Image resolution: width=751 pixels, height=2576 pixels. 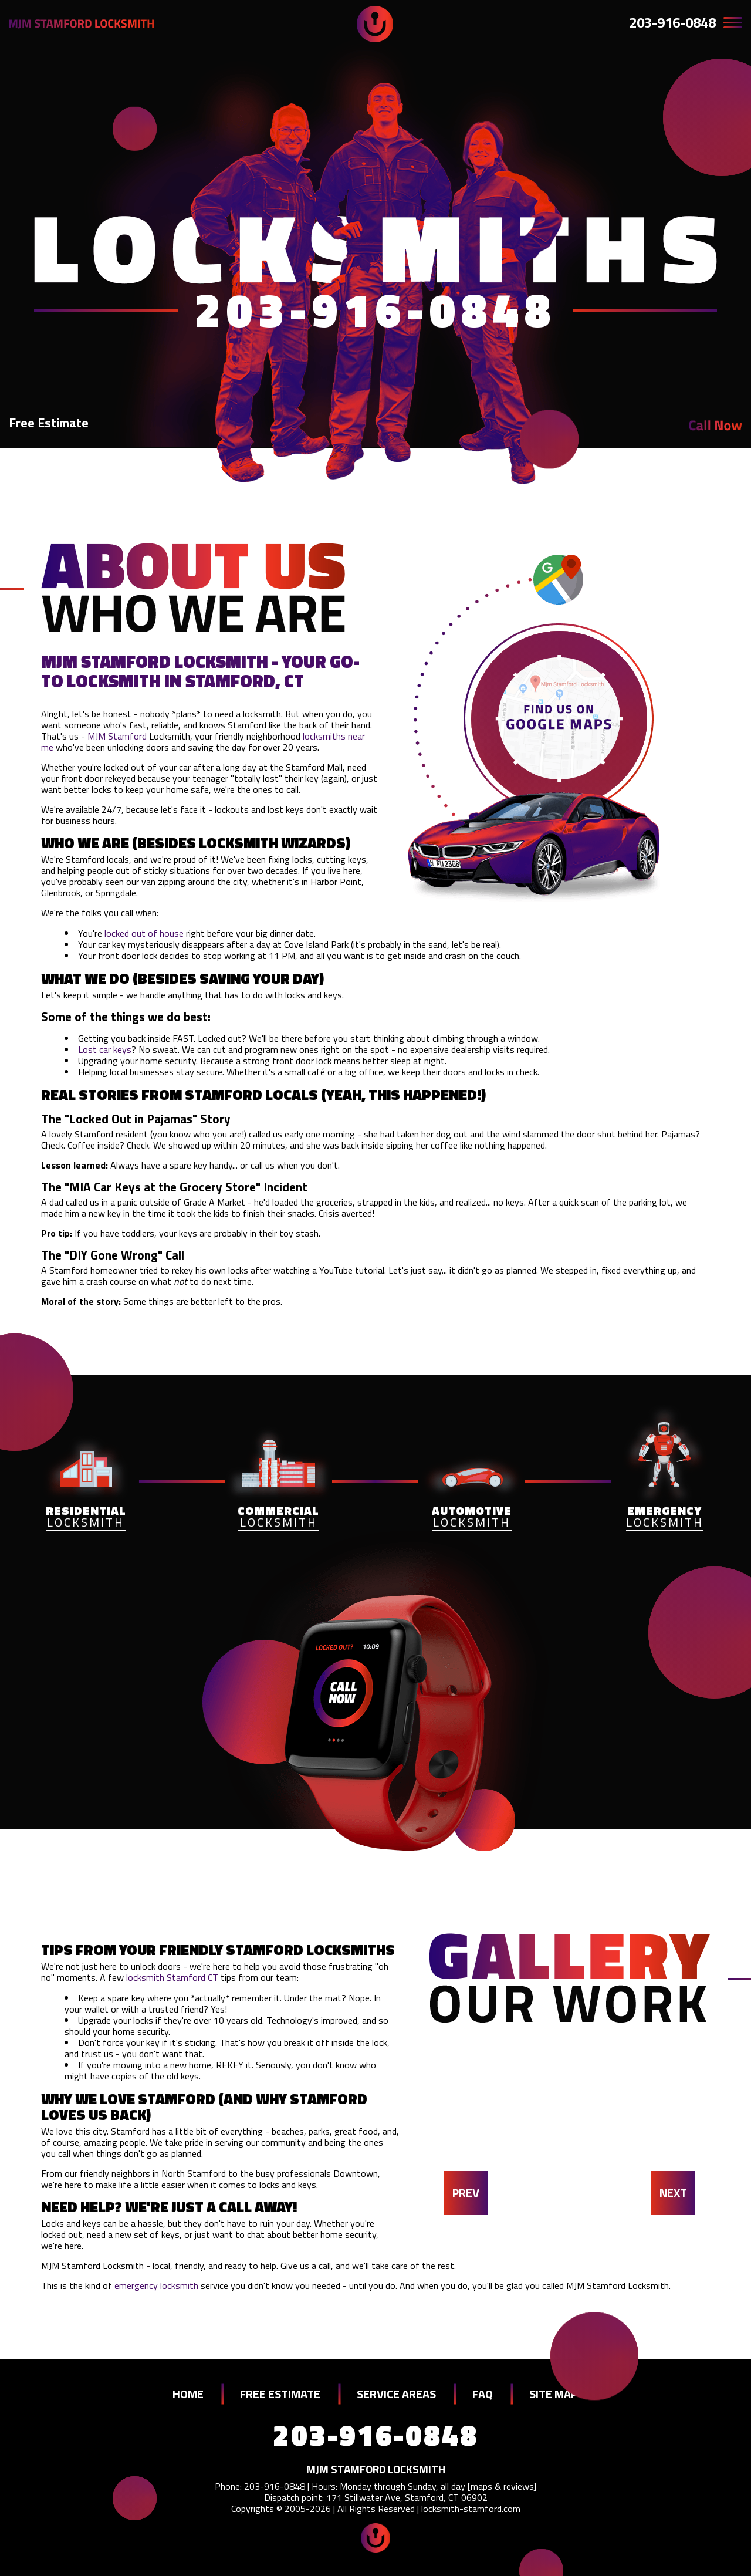 What do you see at coordinates (104, 1049) in the screenshot?
I see `Lost car keys` at bounding box center [104, 1049].